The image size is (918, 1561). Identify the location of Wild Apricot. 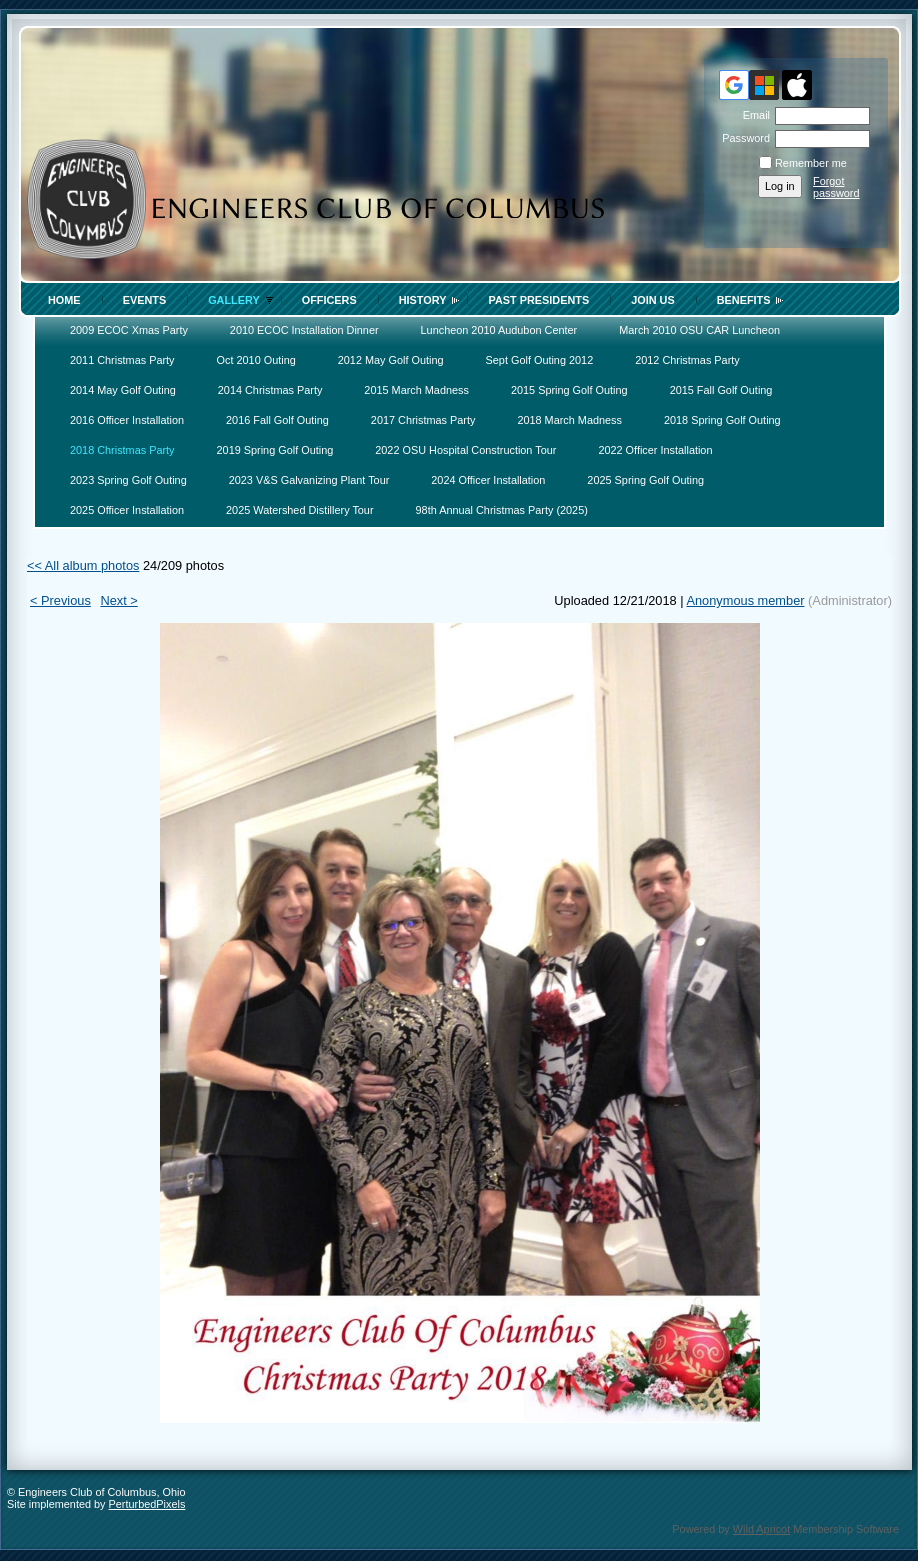
(761, 1529).